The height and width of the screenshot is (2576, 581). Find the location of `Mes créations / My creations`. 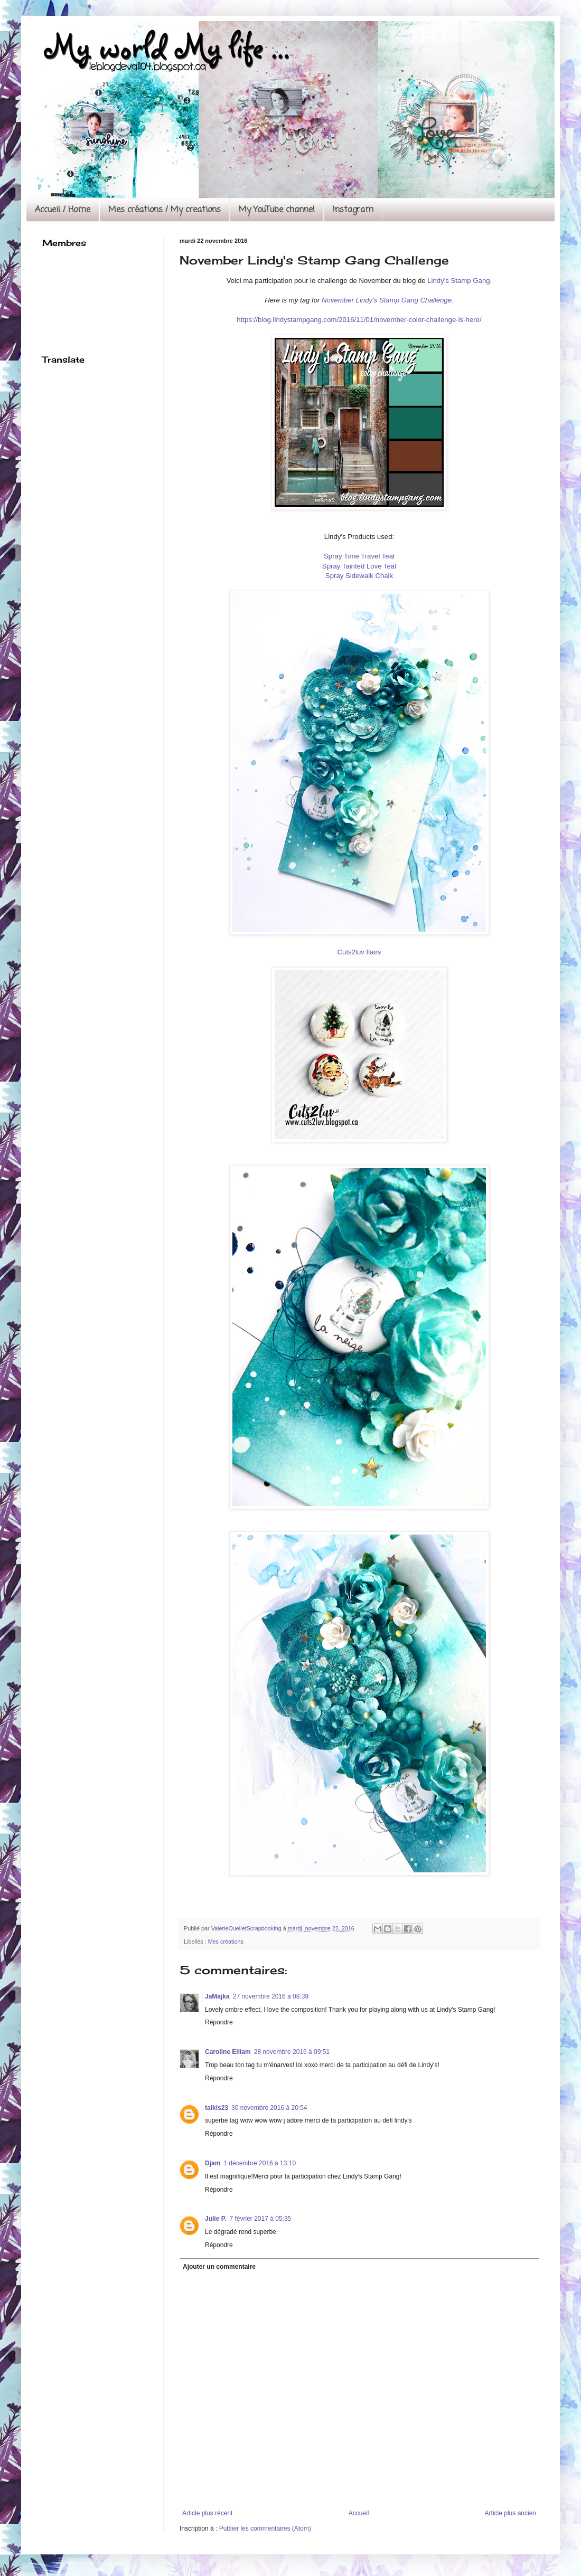

Mes créations / My creations is located at coordinates (164, 210).